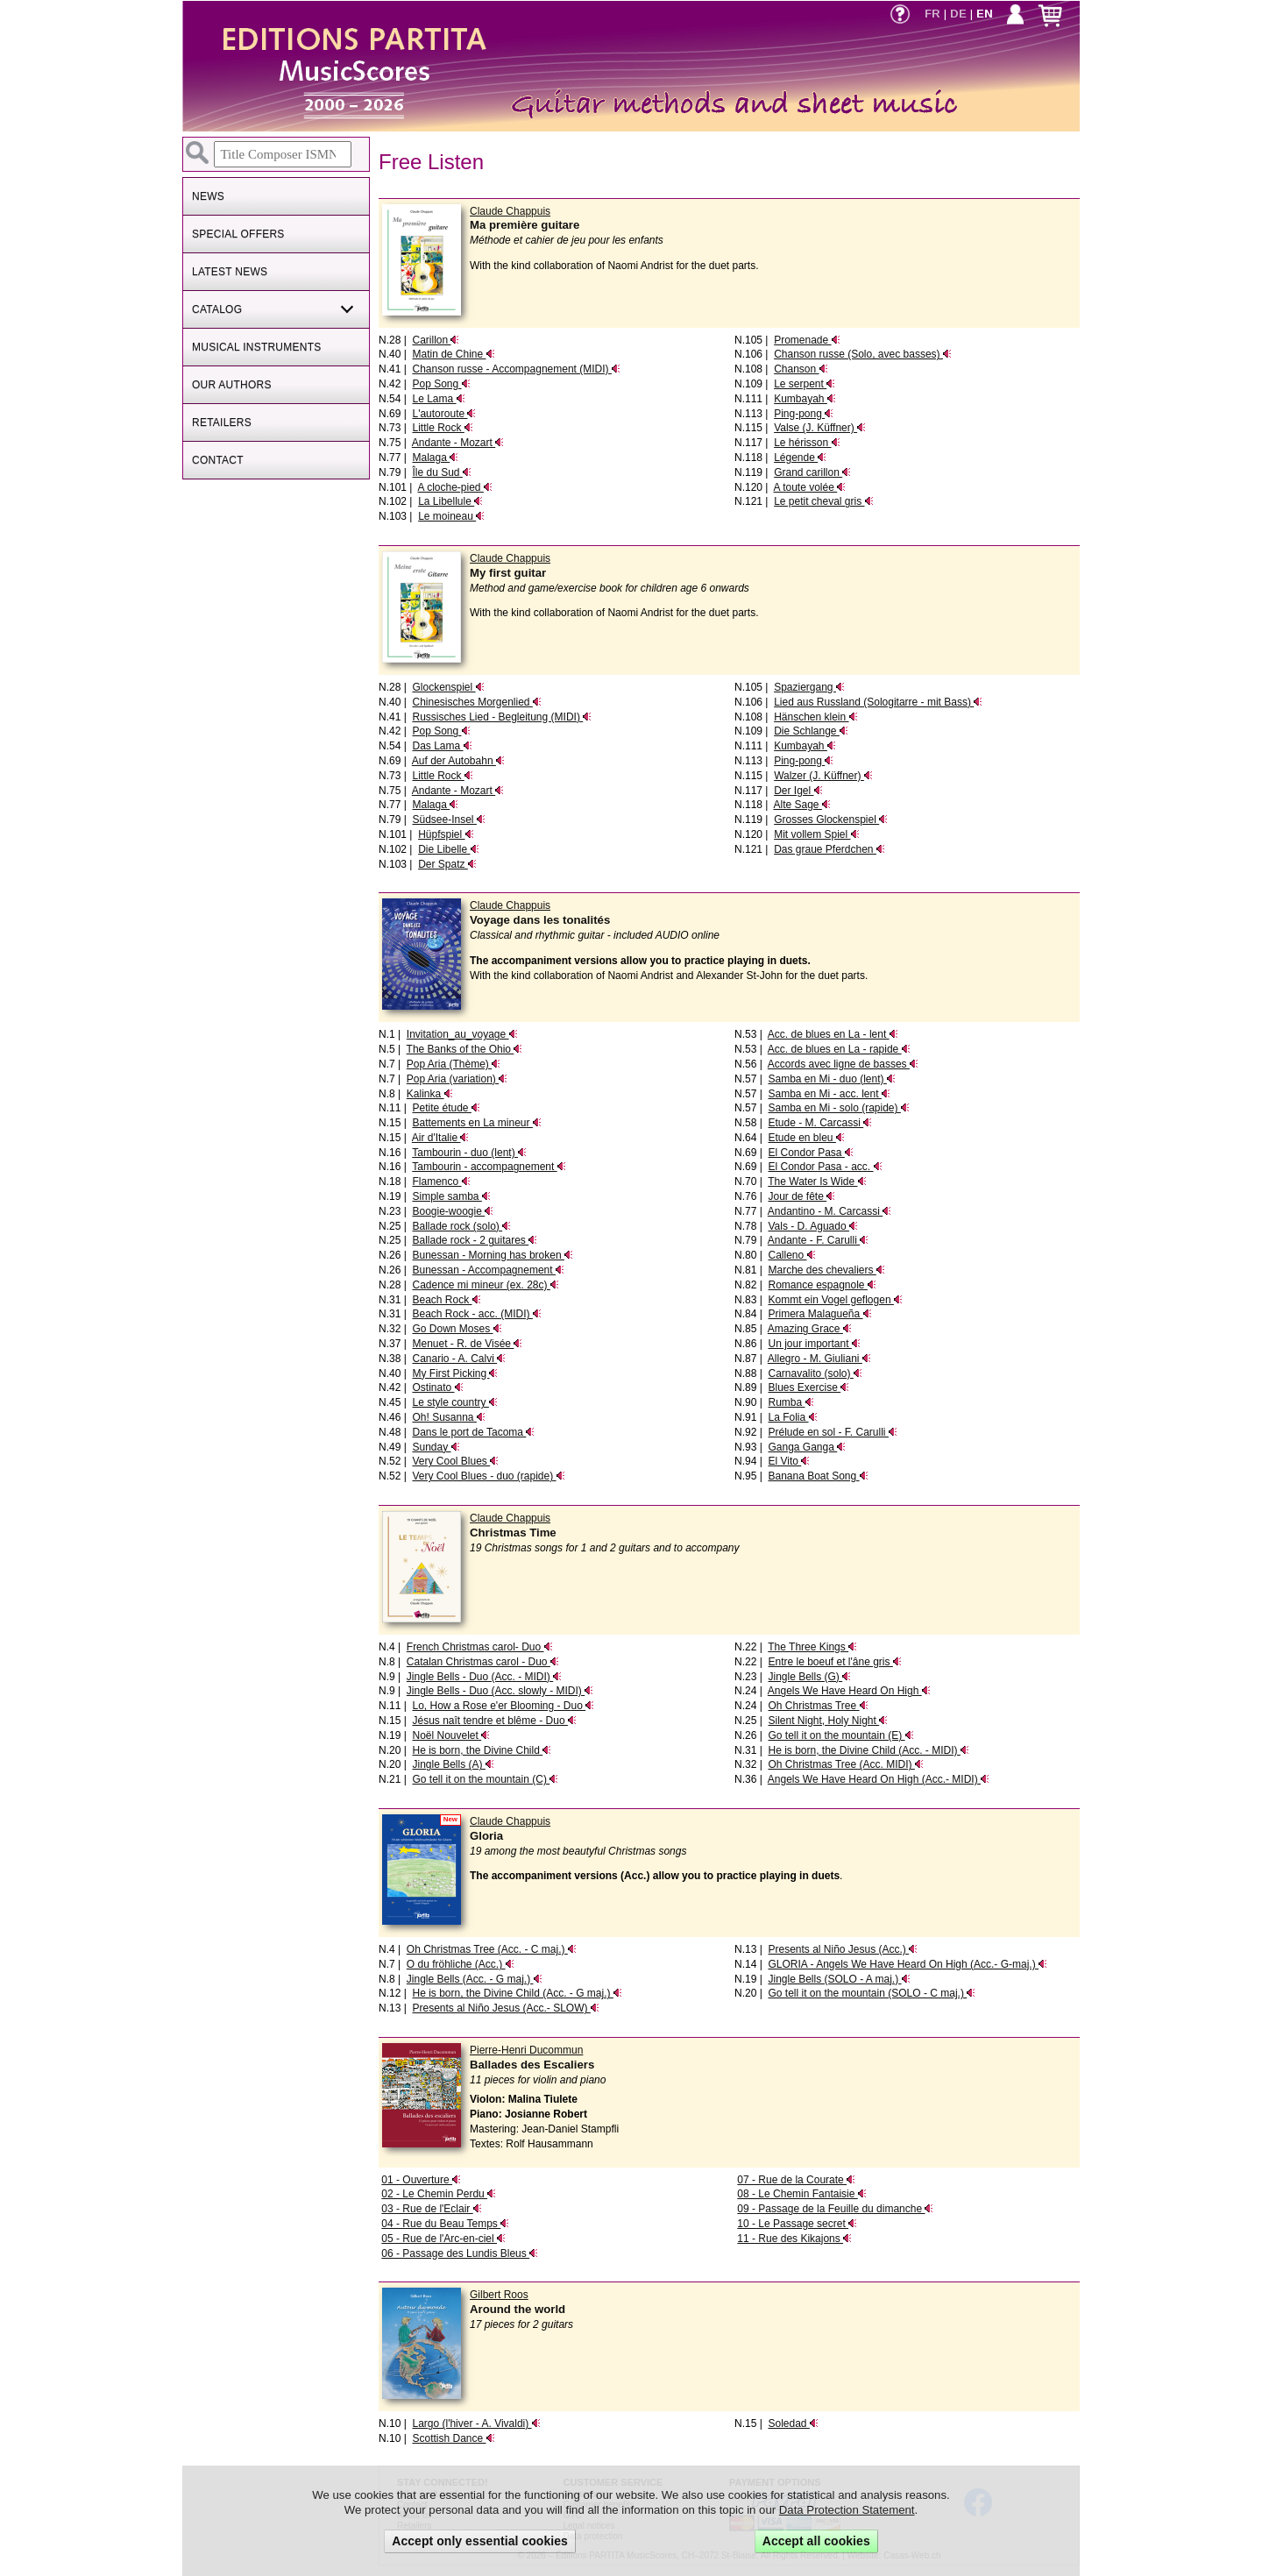 The height and width of the screenshot is (2576, 1262). Describe the element at coordinates (480, 2541) in the screenshot. I see `Accept only essential cookies` at that location.